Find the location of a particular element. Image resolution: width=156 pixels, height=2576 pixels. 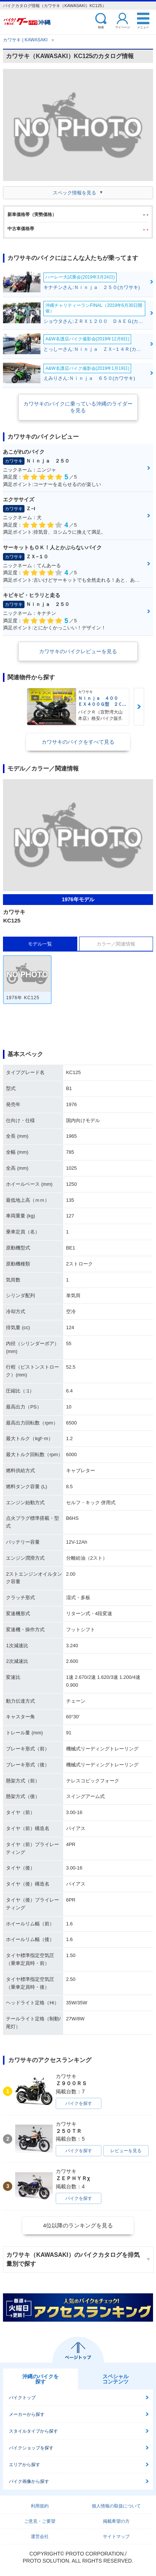

運営会社 is located at coordinates (40, 2536).